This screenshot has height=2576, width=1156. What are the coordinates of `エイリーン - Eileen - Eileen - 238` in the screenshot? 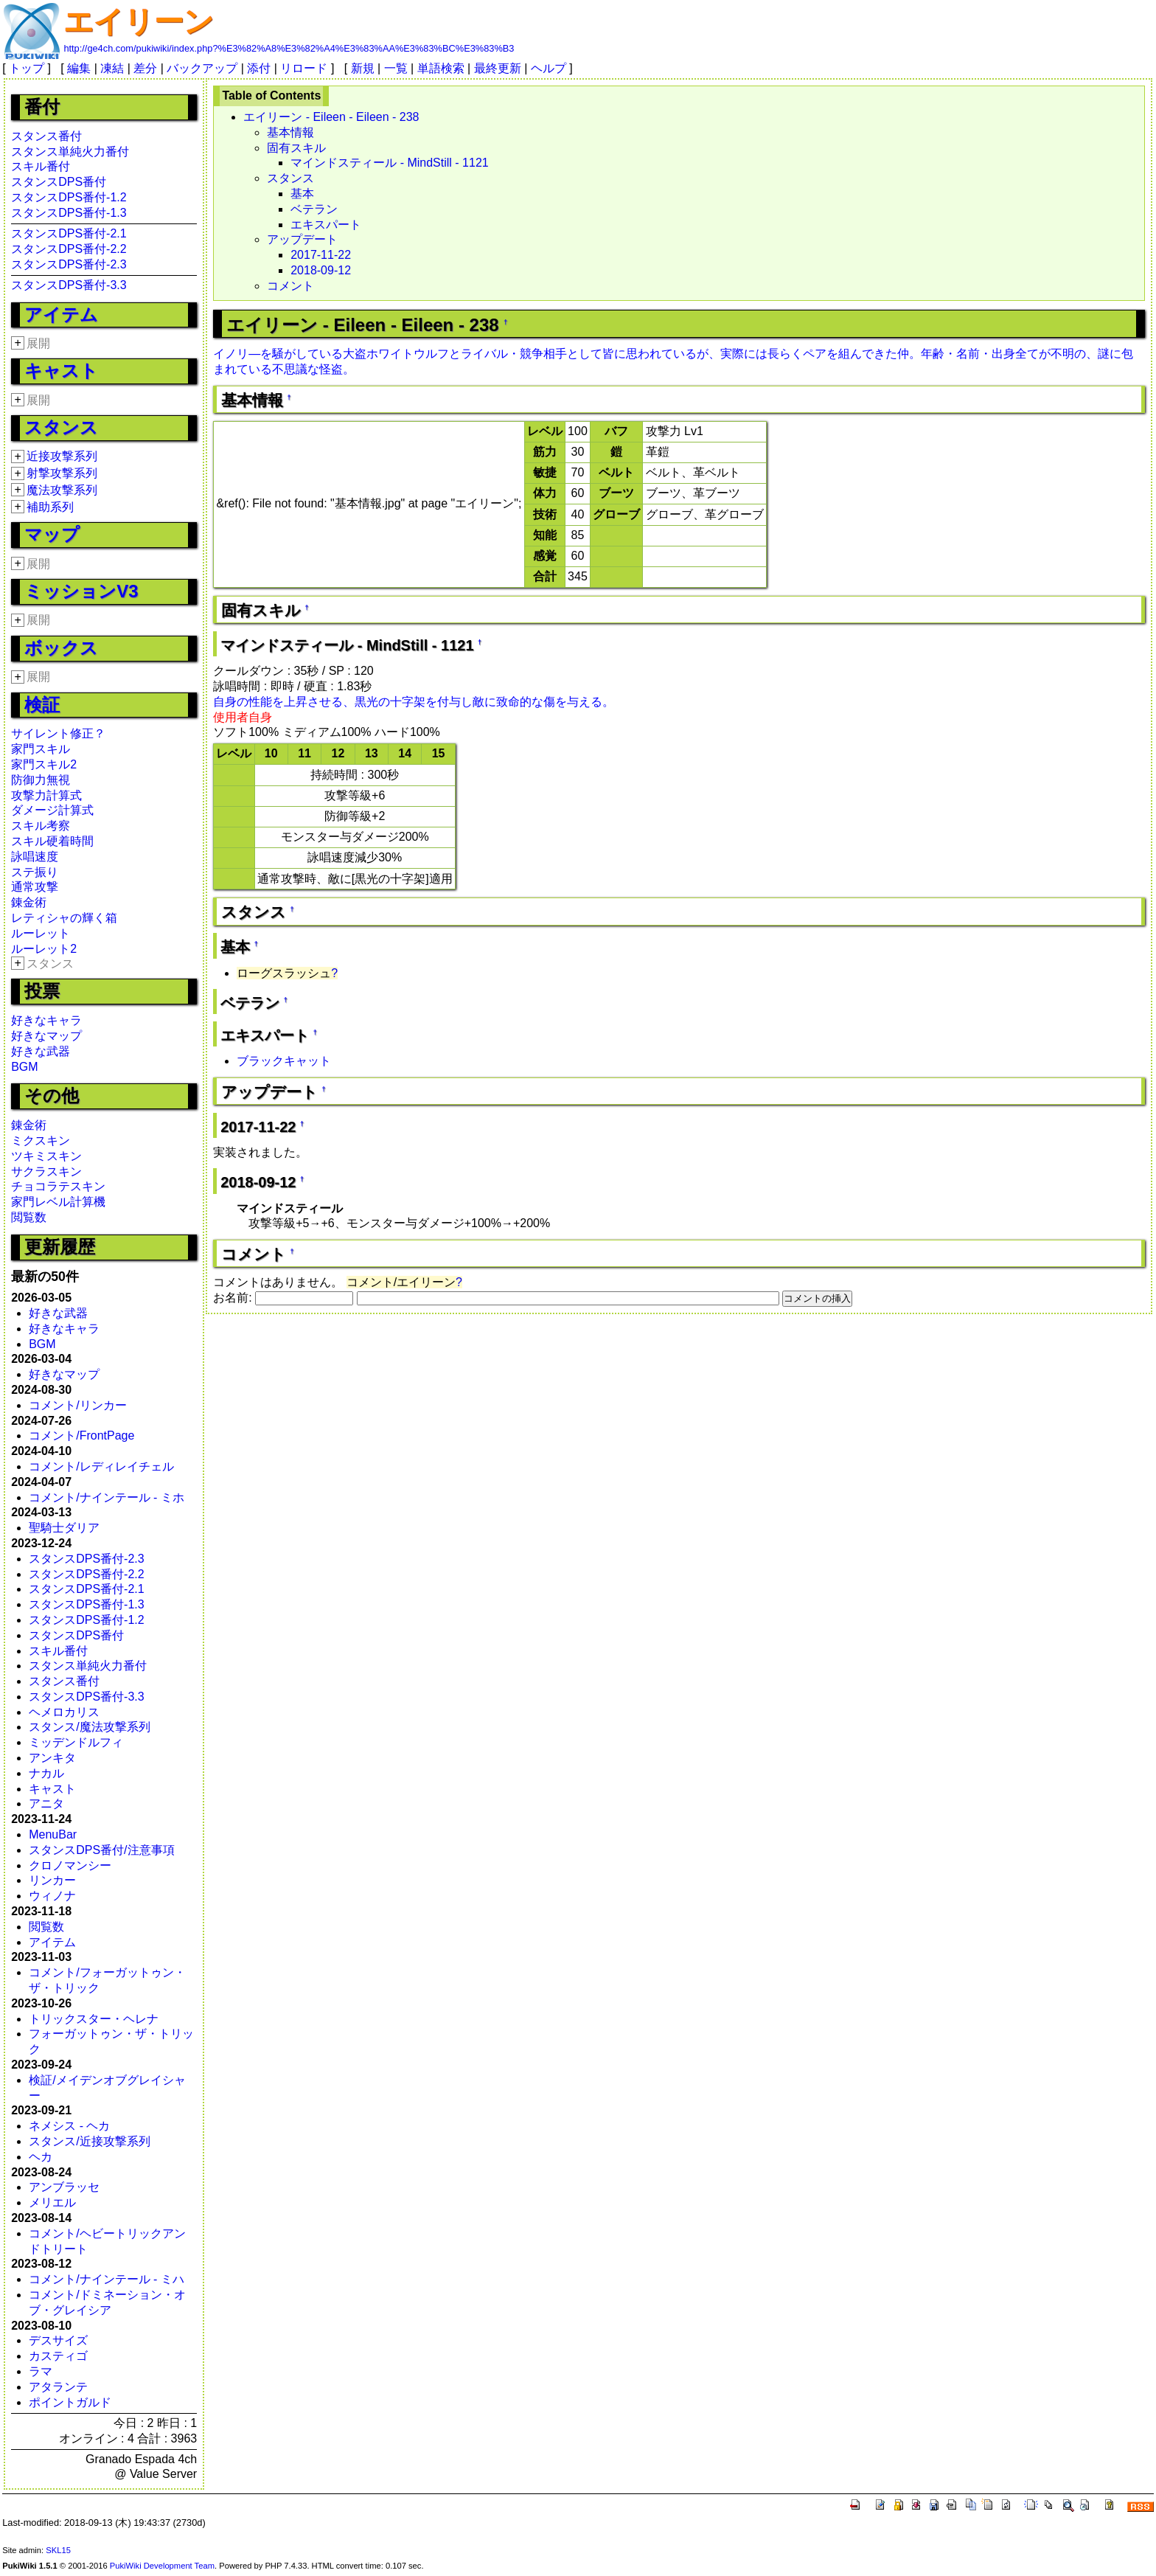 It's located at (331, 117).